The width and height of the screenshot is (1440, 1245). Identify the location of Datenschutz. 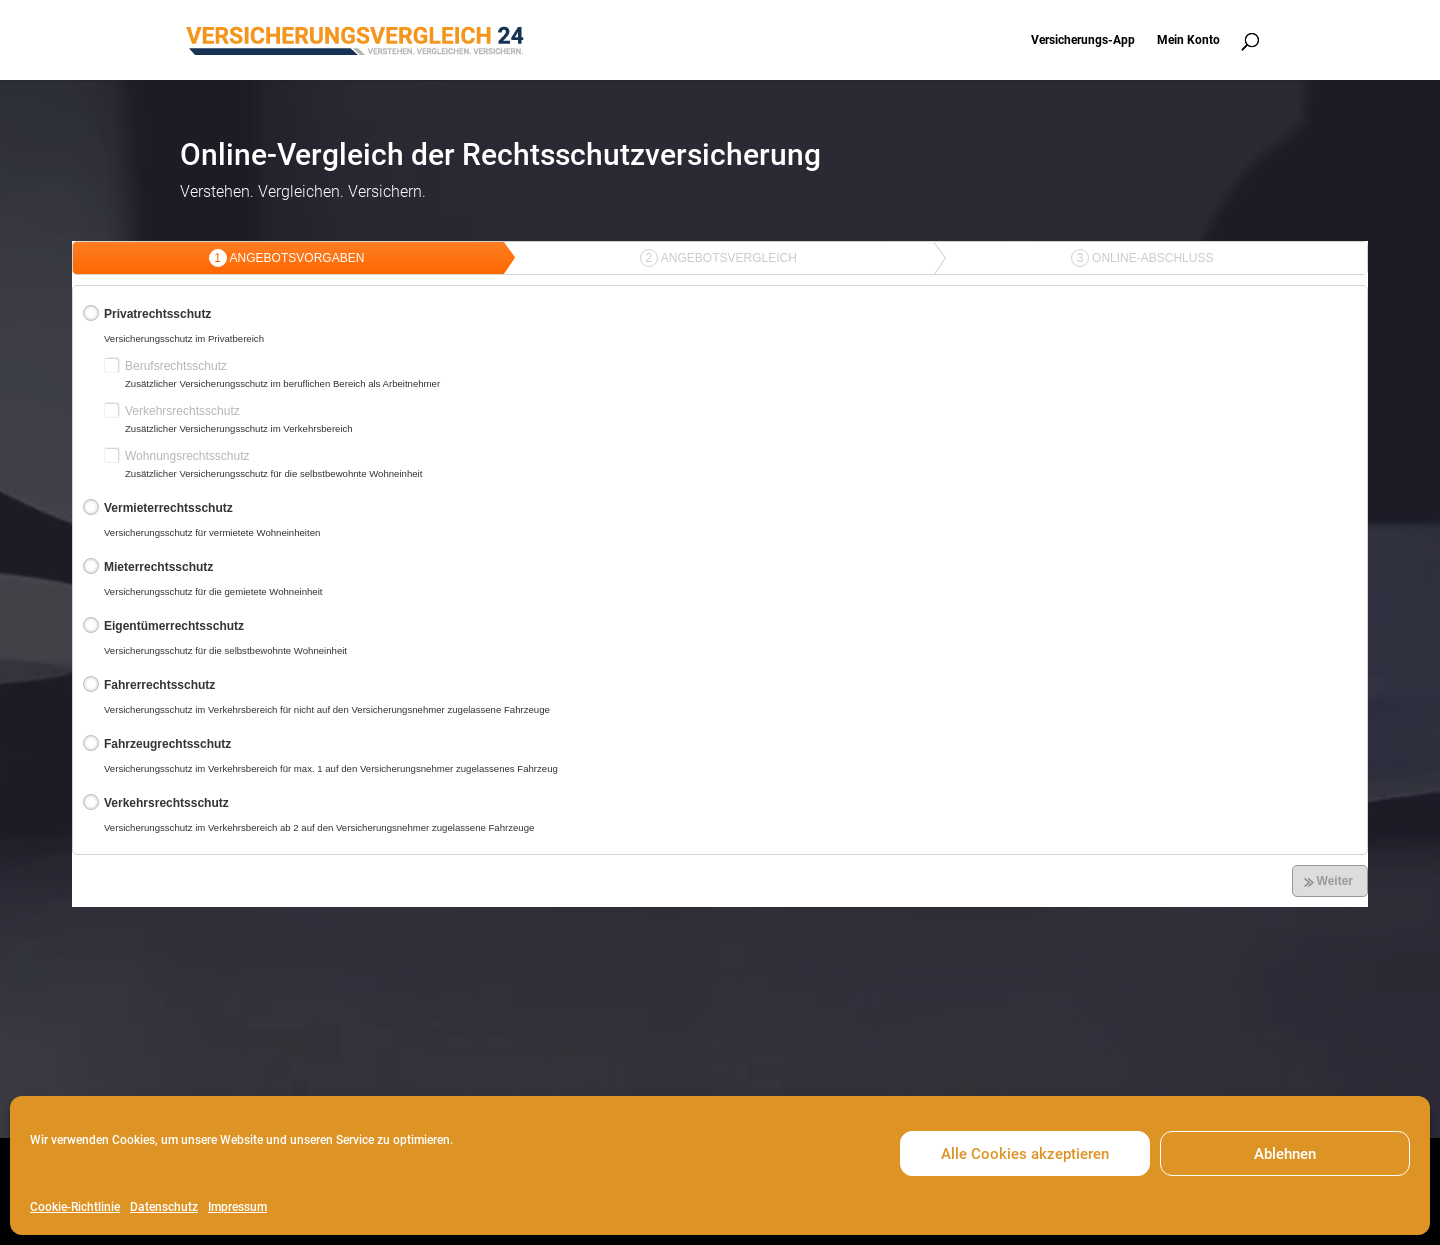
(164, 1207).